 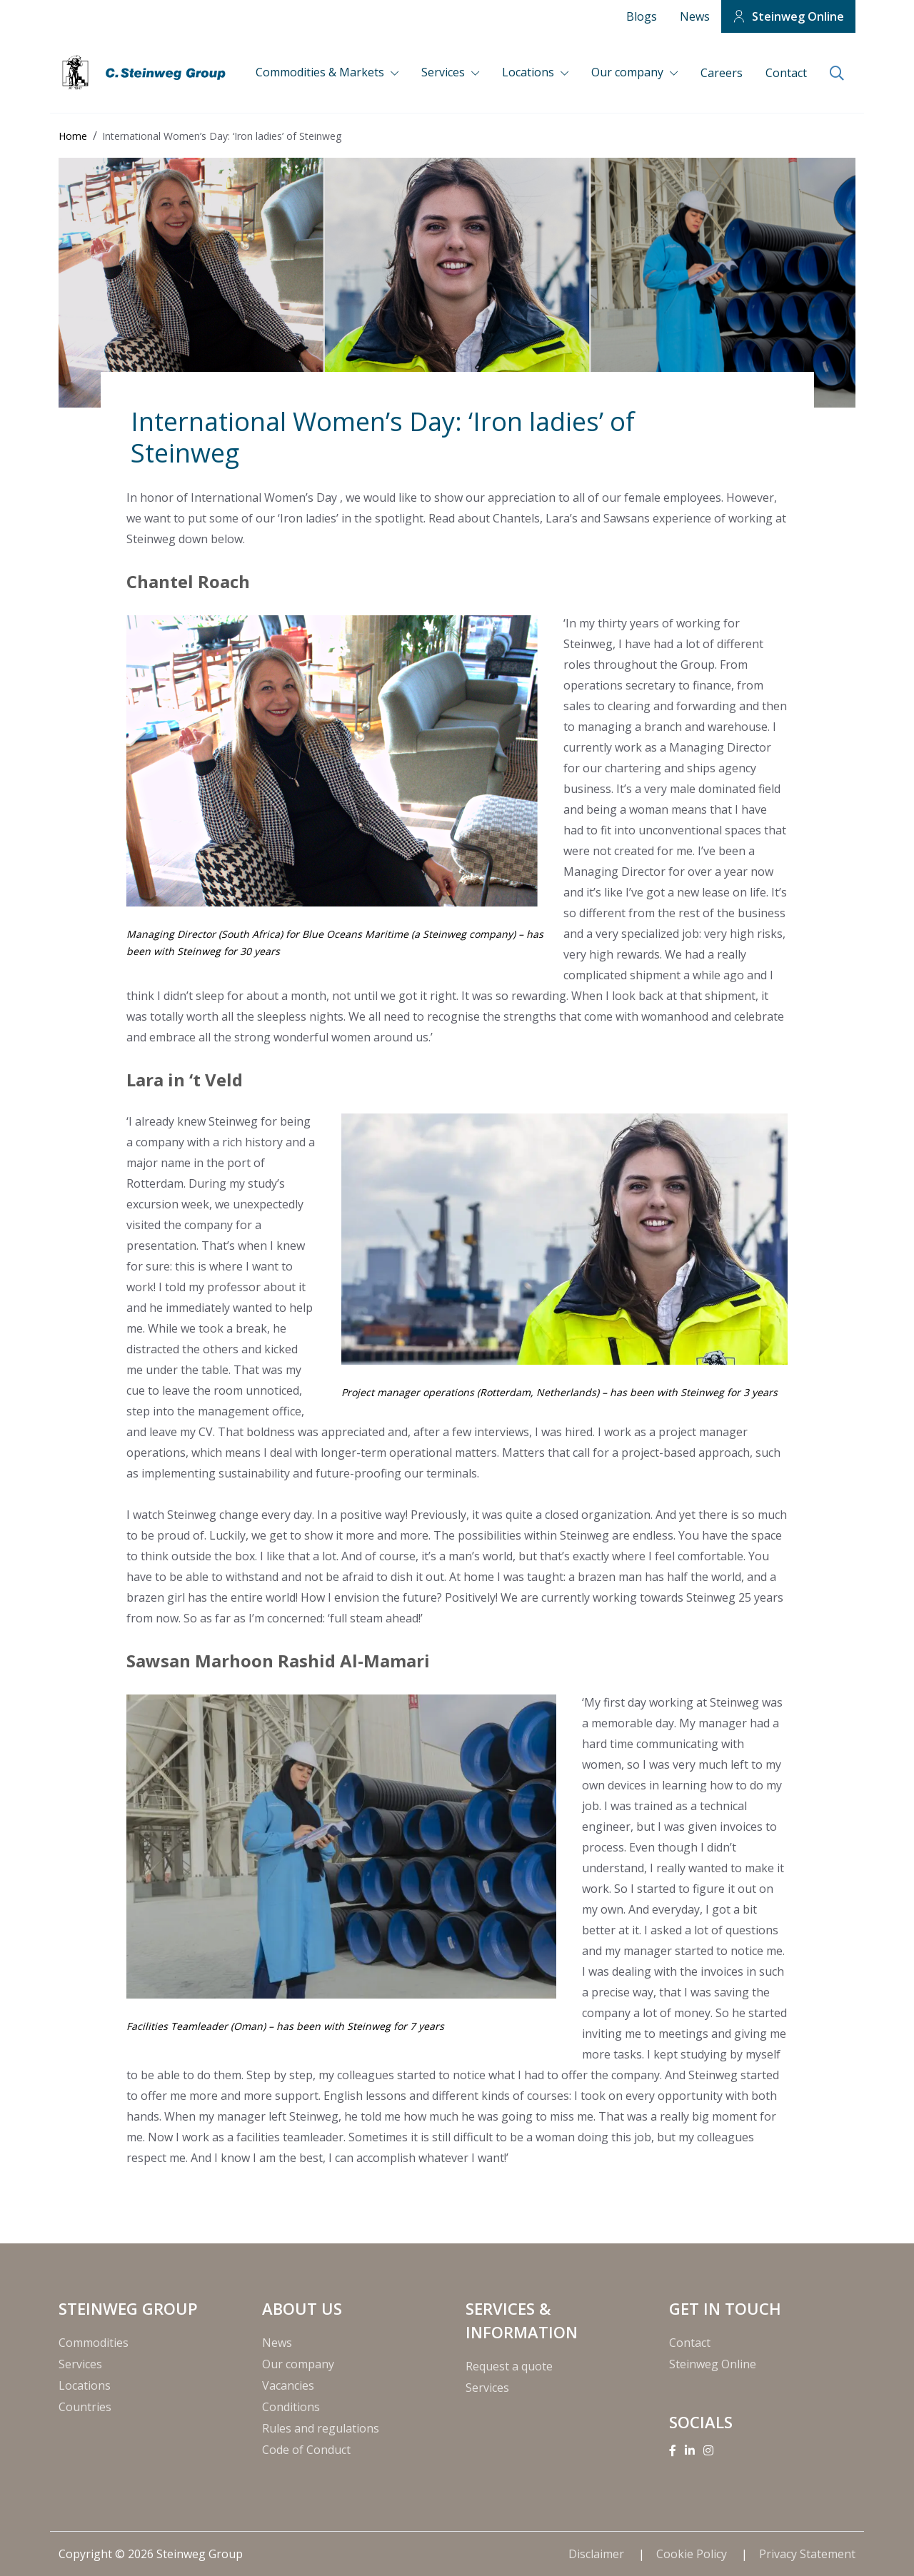 I want to click on Cookie Policy, so click(x=693, y=2554).